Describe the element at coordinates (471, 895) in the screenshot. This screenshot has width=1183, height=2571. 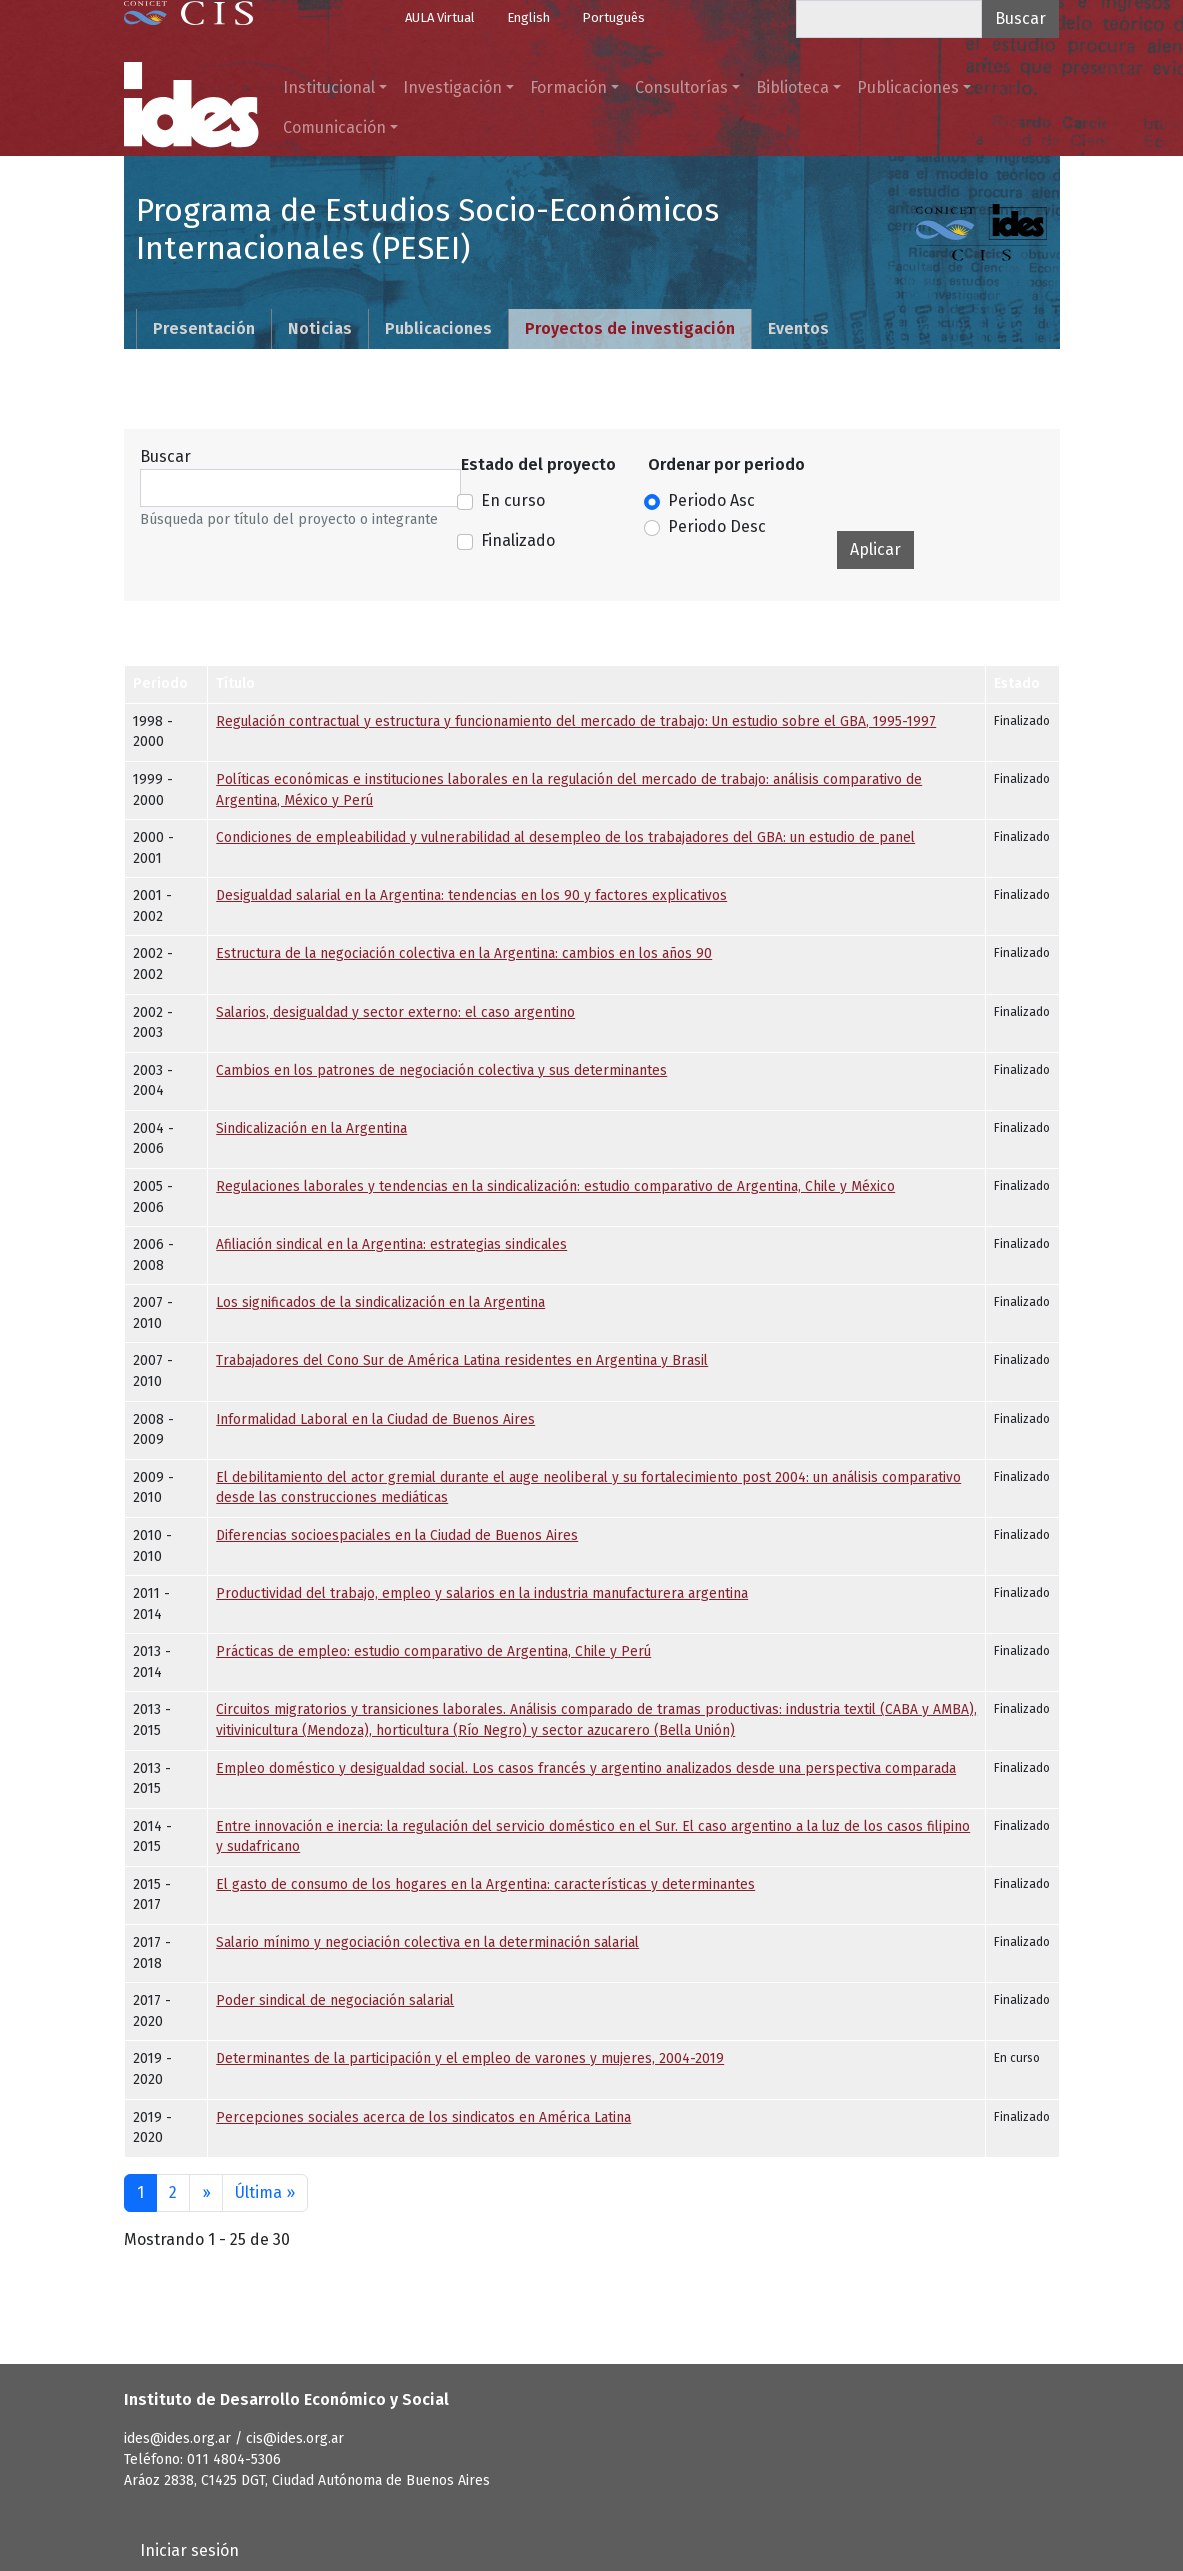
I see `Desigualdad salarial en la Argentina: tendencias en los 90 y factores explicativos` at that location.